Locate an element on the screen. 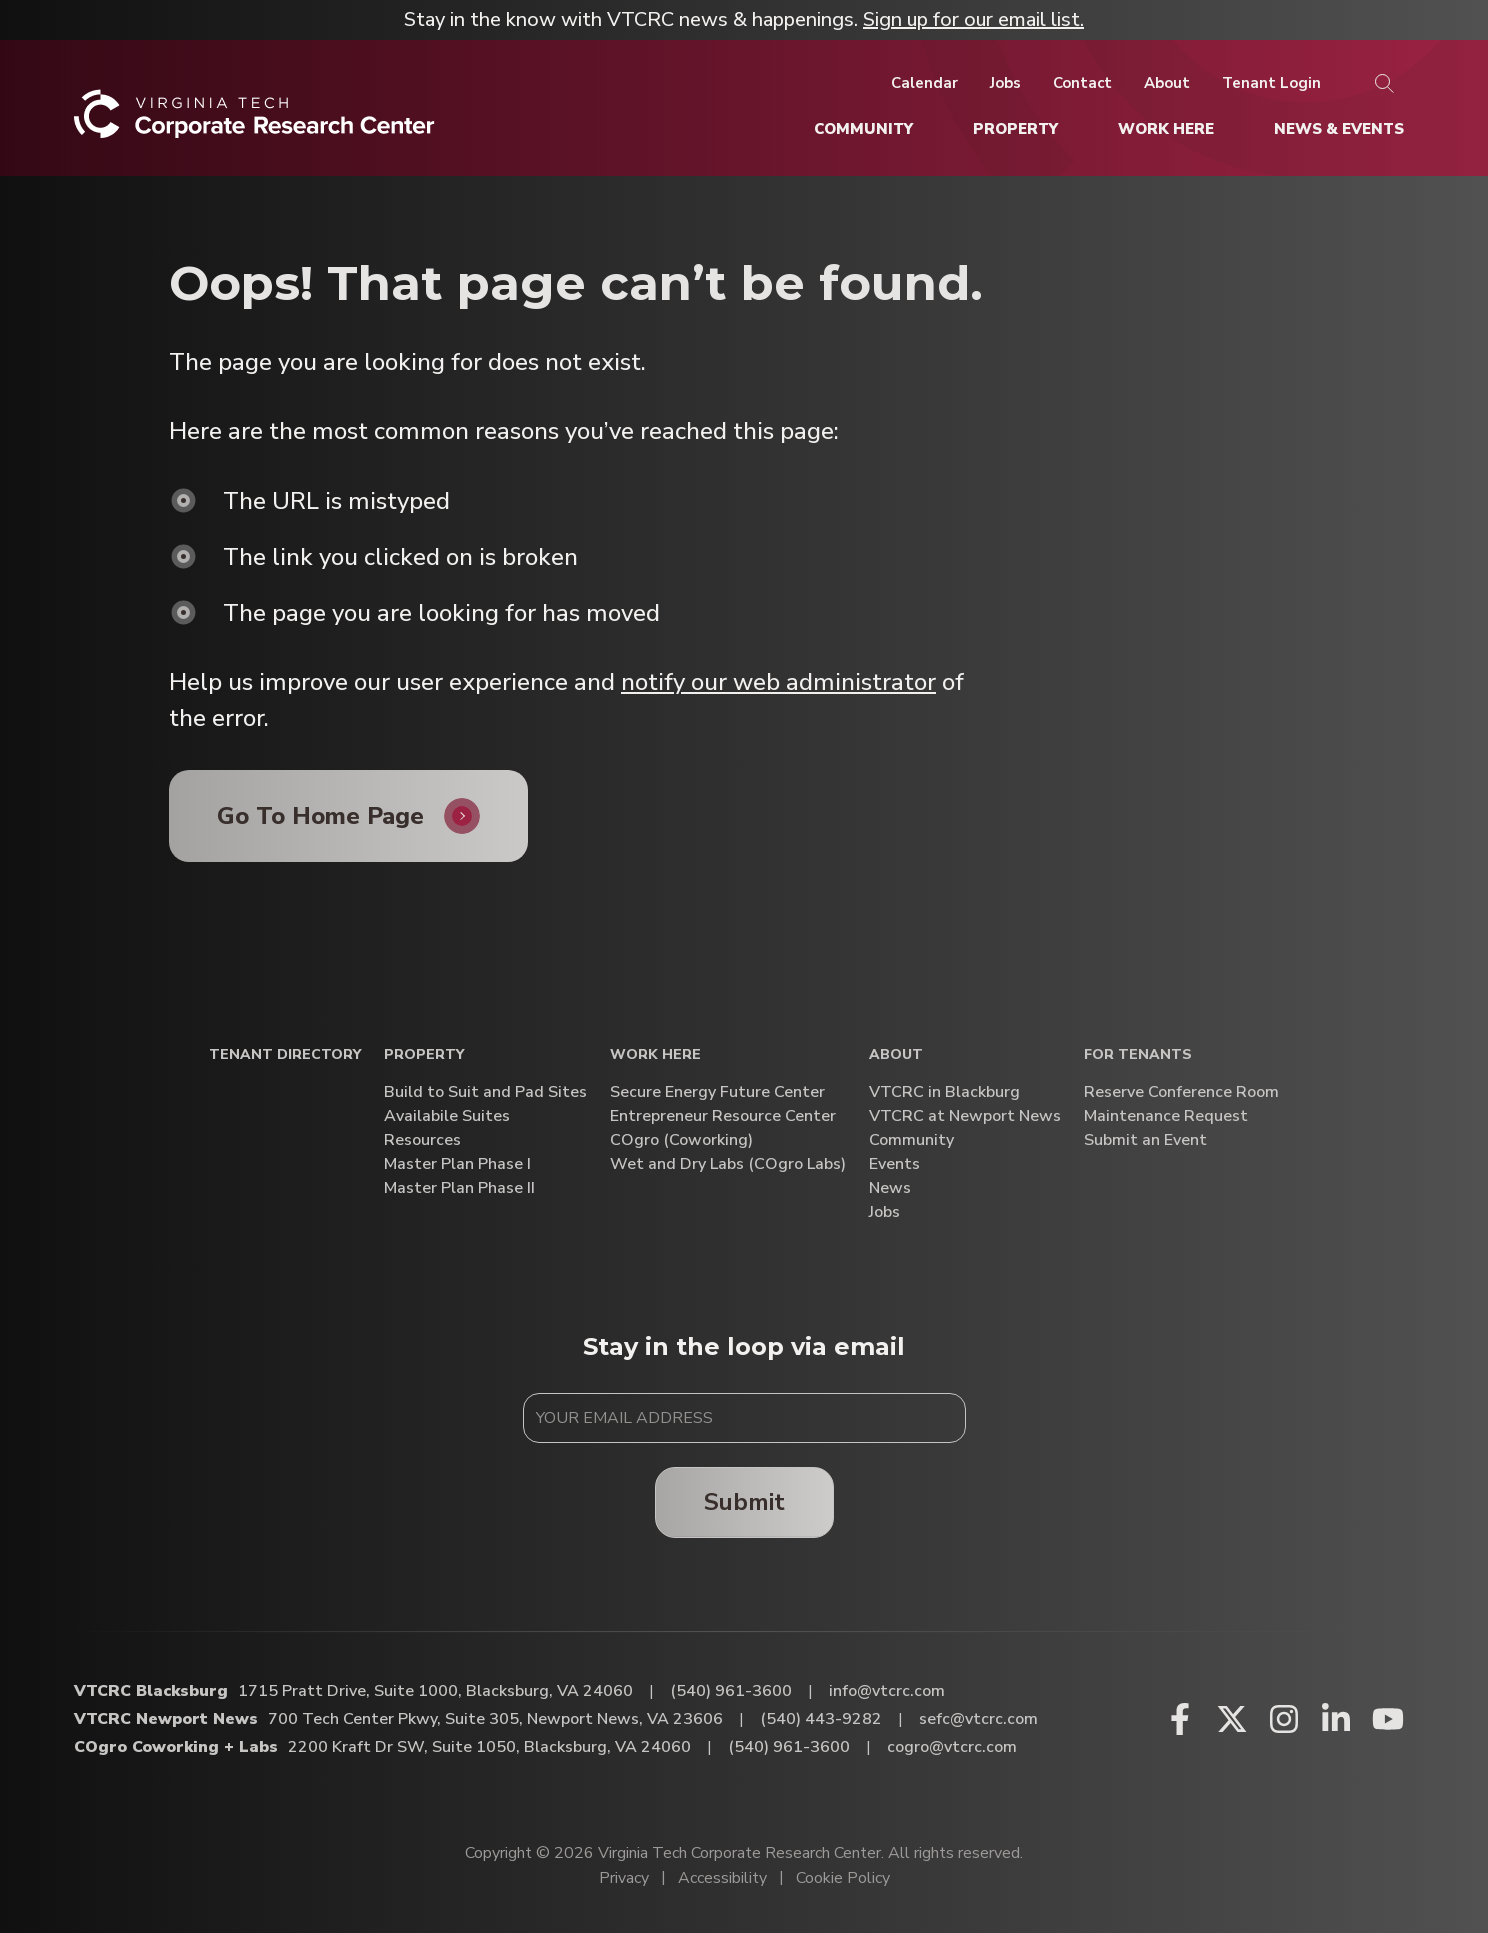 The image size is (1488, 1933). [Work Here] is located at coordinates (1166, 129).